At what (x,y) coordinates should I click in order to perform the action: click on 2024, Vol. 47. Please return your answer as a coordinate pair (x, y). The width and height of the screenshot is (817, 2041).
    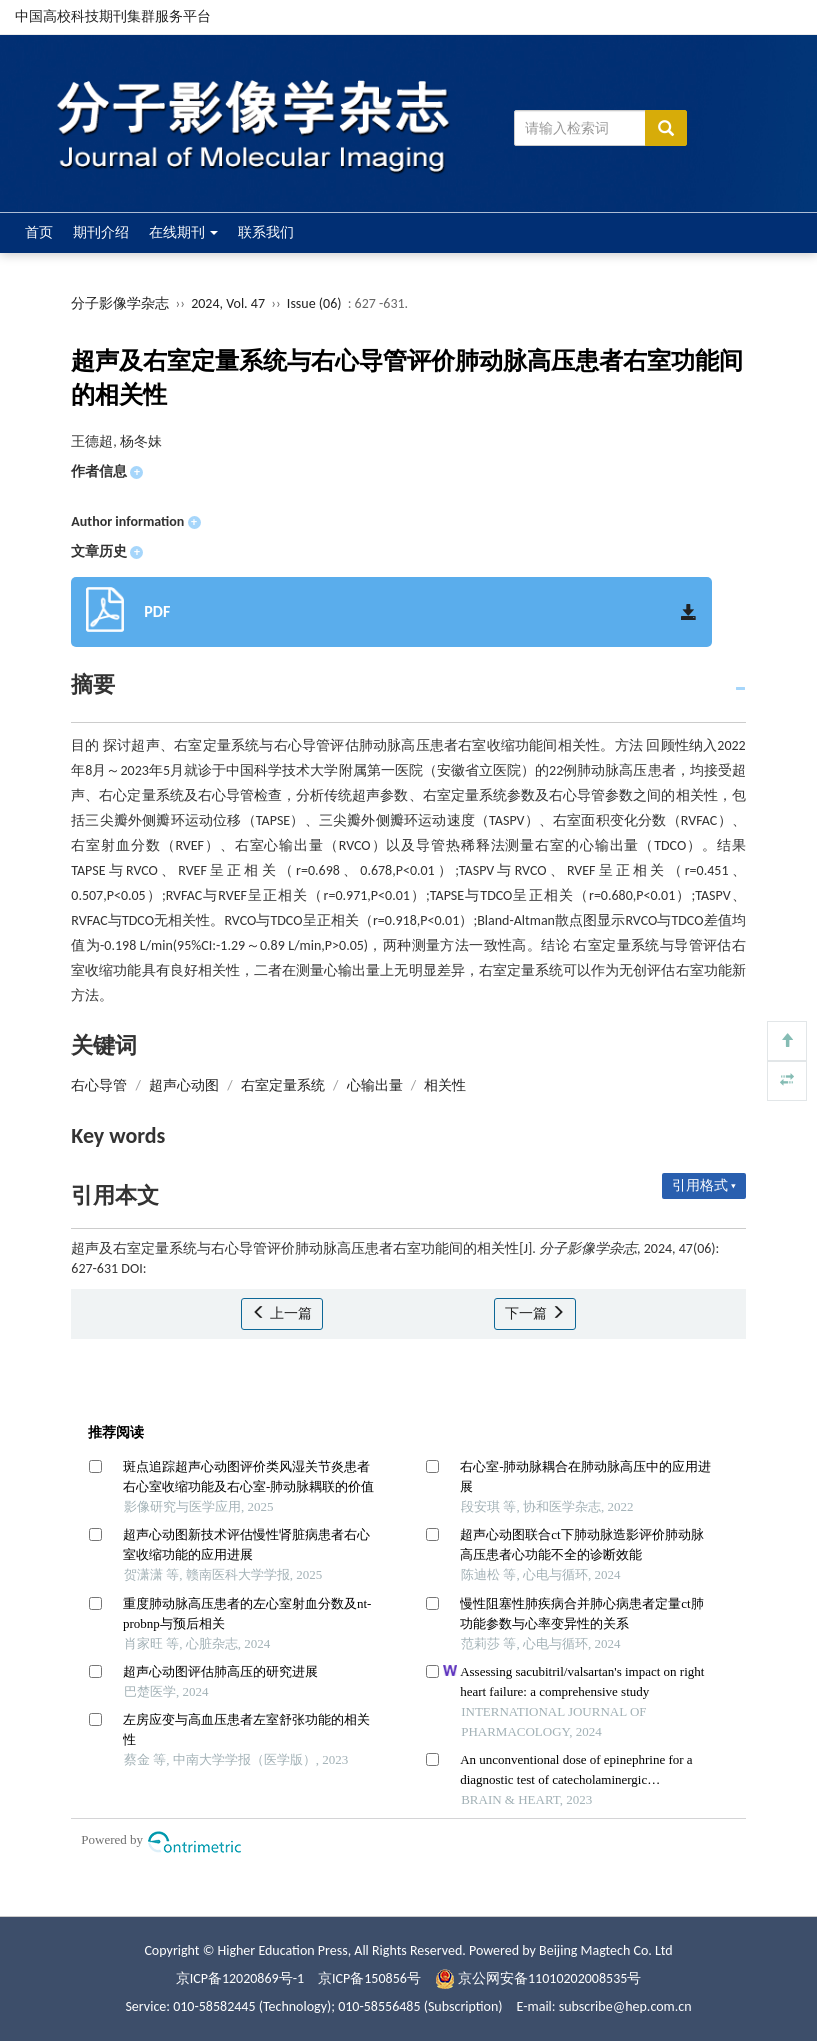
    Looking at the image, I should click on (229, 303).